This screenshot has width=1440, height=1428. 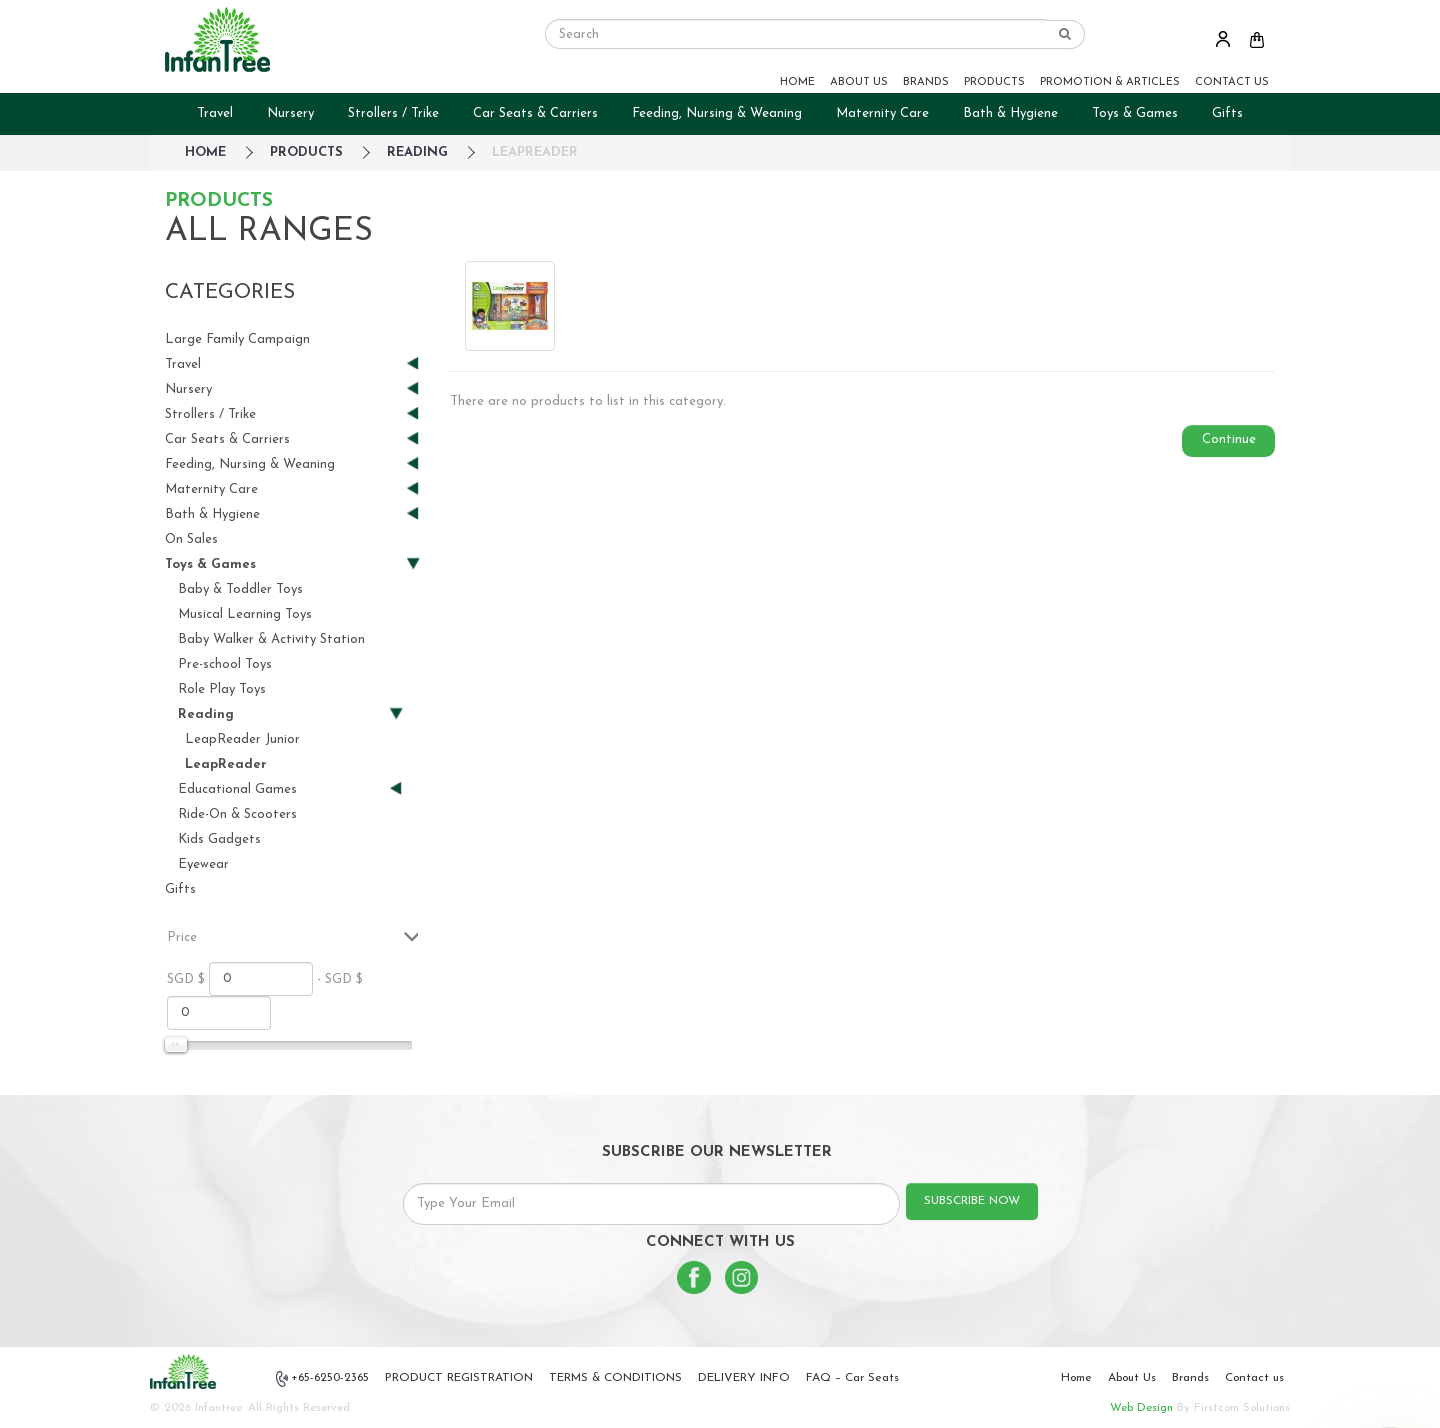 What do you see at coordinates (242, 739) in the screenshot?
I see `LeapReader Junior` at bounding box center [242, 739].